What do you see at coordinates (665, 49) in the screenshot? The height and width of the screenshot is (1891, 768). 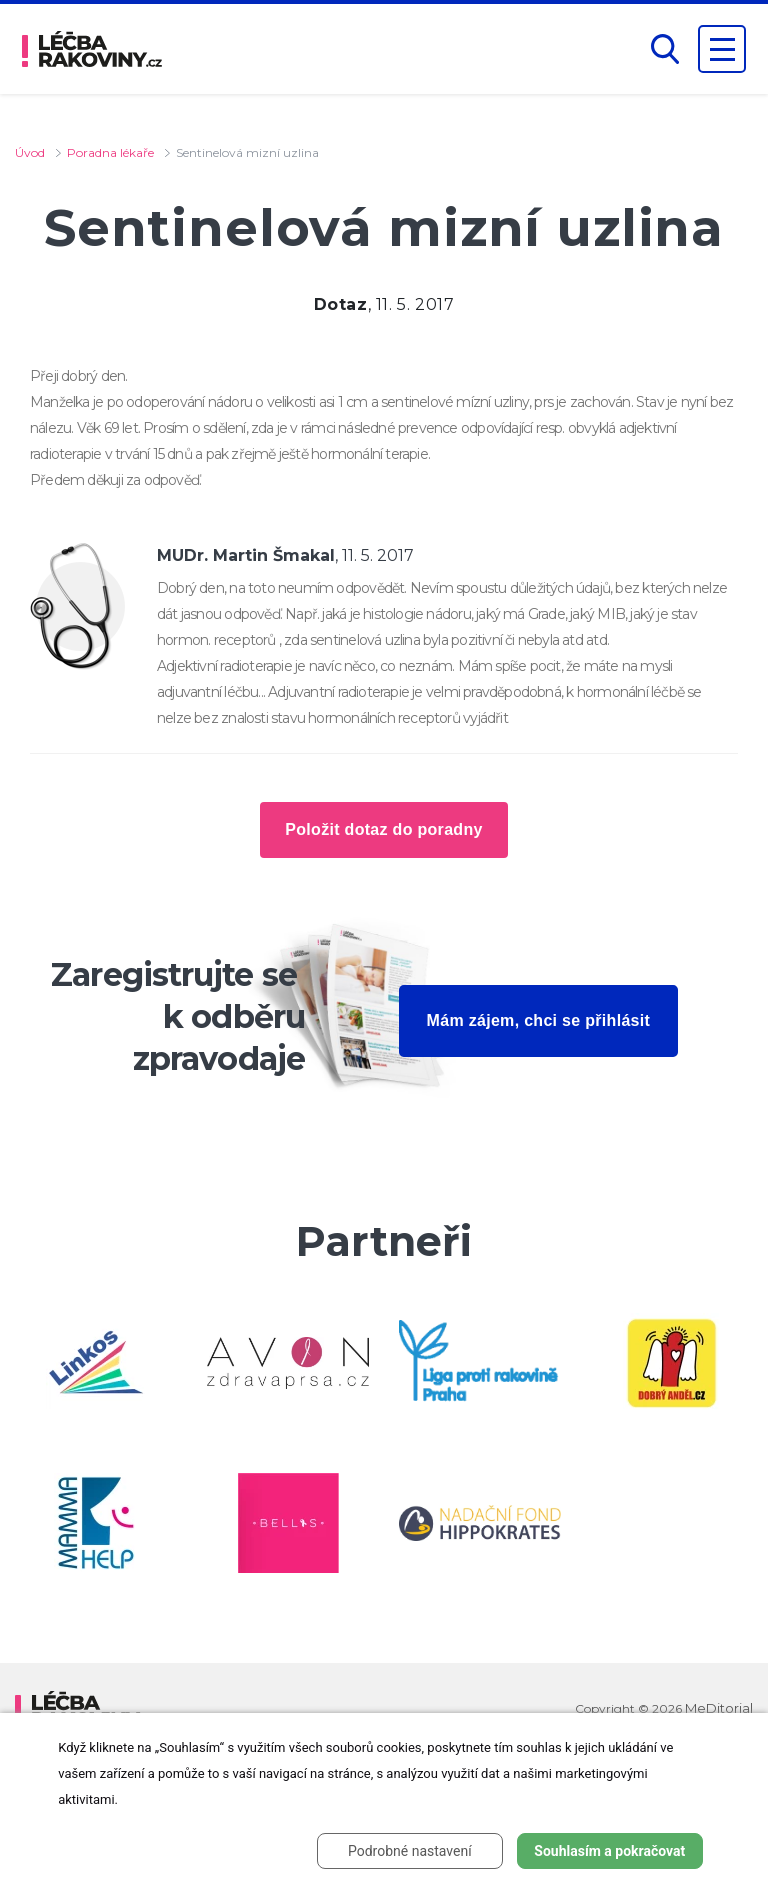 I see `[button]` at bounding box center [665, 49].